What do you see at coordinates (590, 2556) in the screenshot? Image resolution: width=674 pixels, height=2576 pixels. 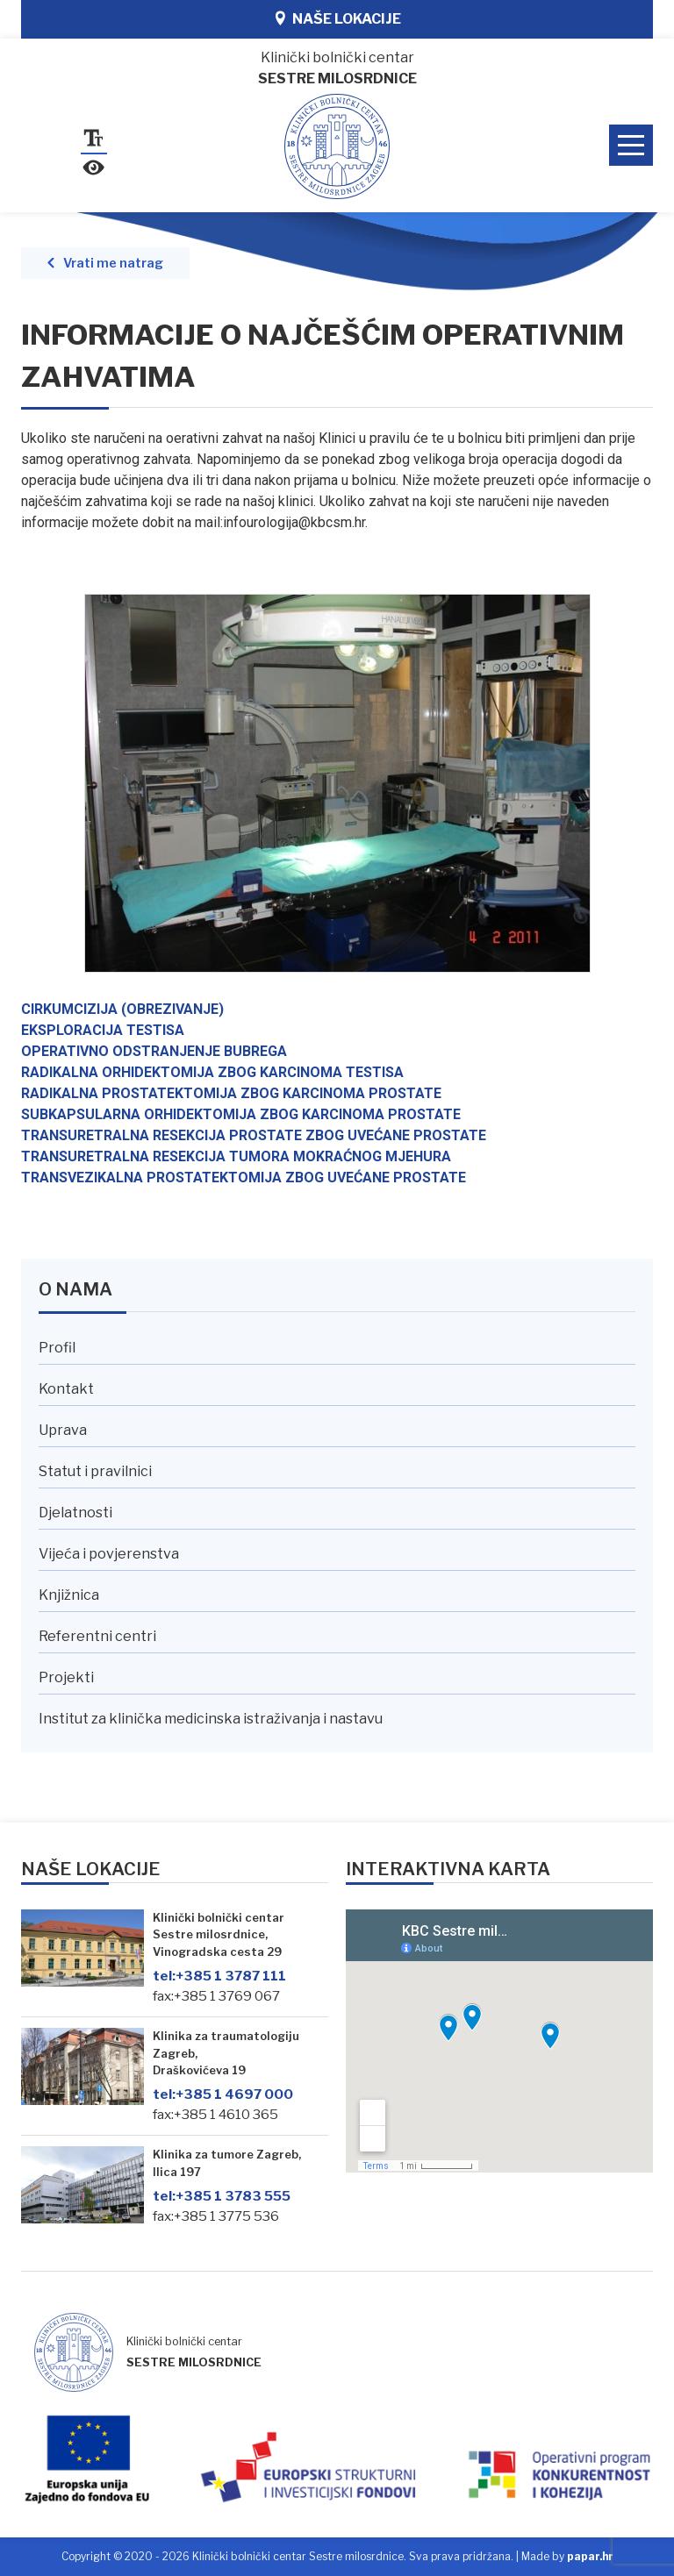 I see `papar.hr` at bounding box center [590, 2556].